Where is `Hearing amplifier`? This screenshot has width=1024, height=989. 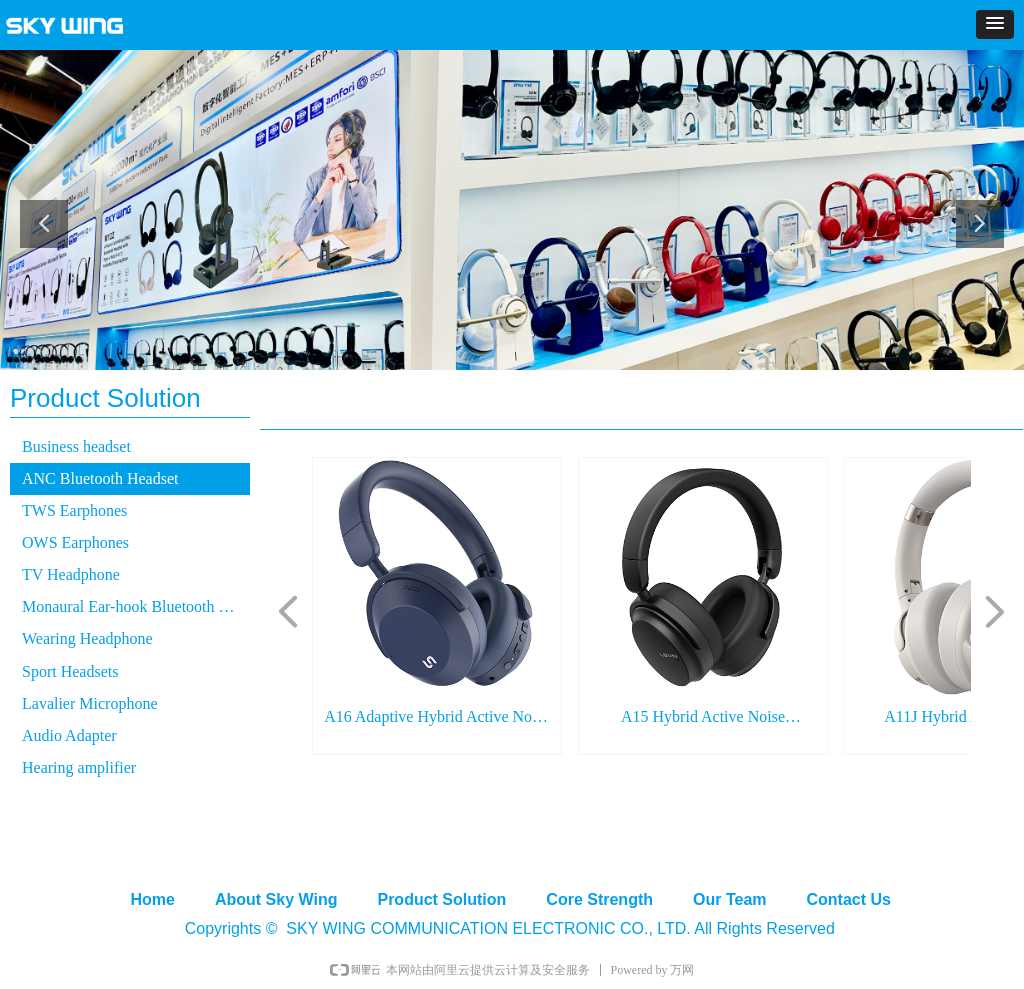 Hearing amplifier is located at coordinates (79, 767).